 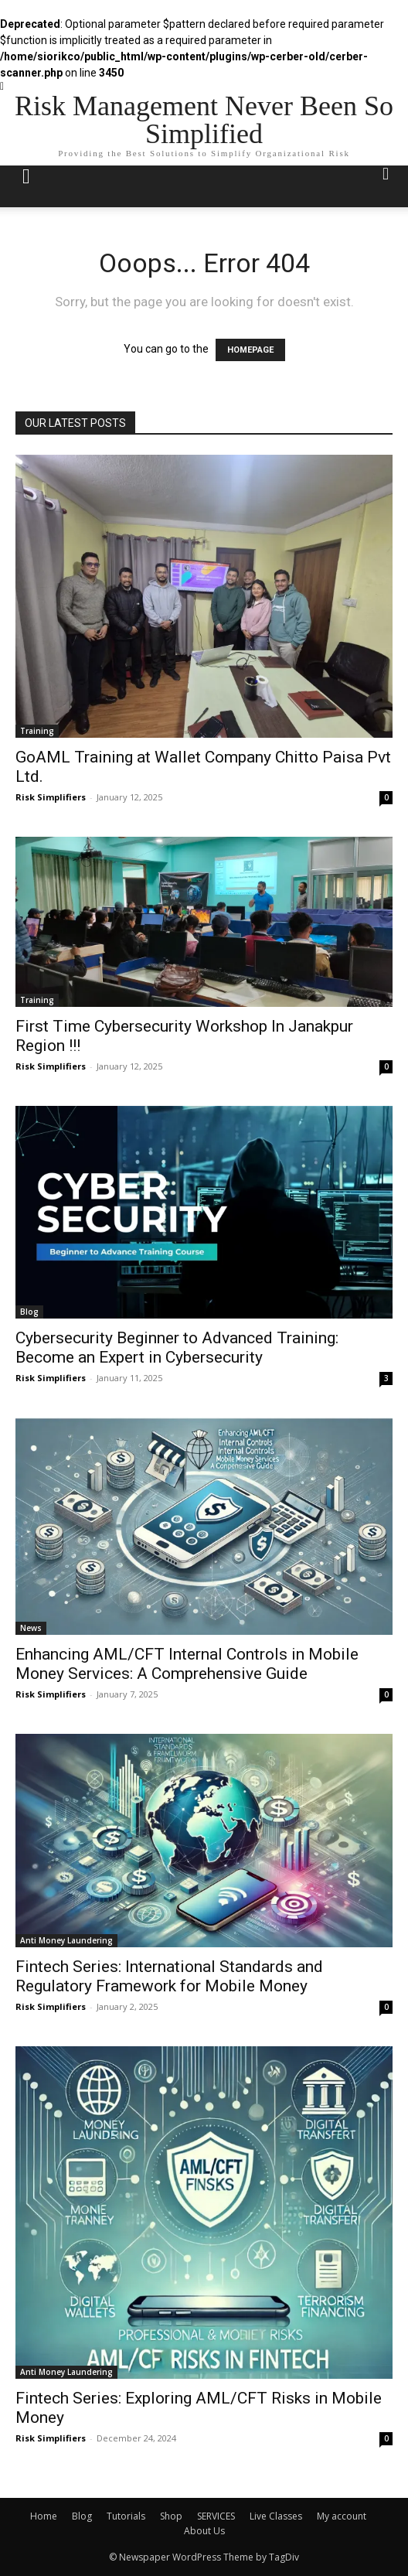 What do you see at coordinates (66, 1940) in the screenshot?
I see `Anti Money Laundering` at bounding box center [66, 1940].